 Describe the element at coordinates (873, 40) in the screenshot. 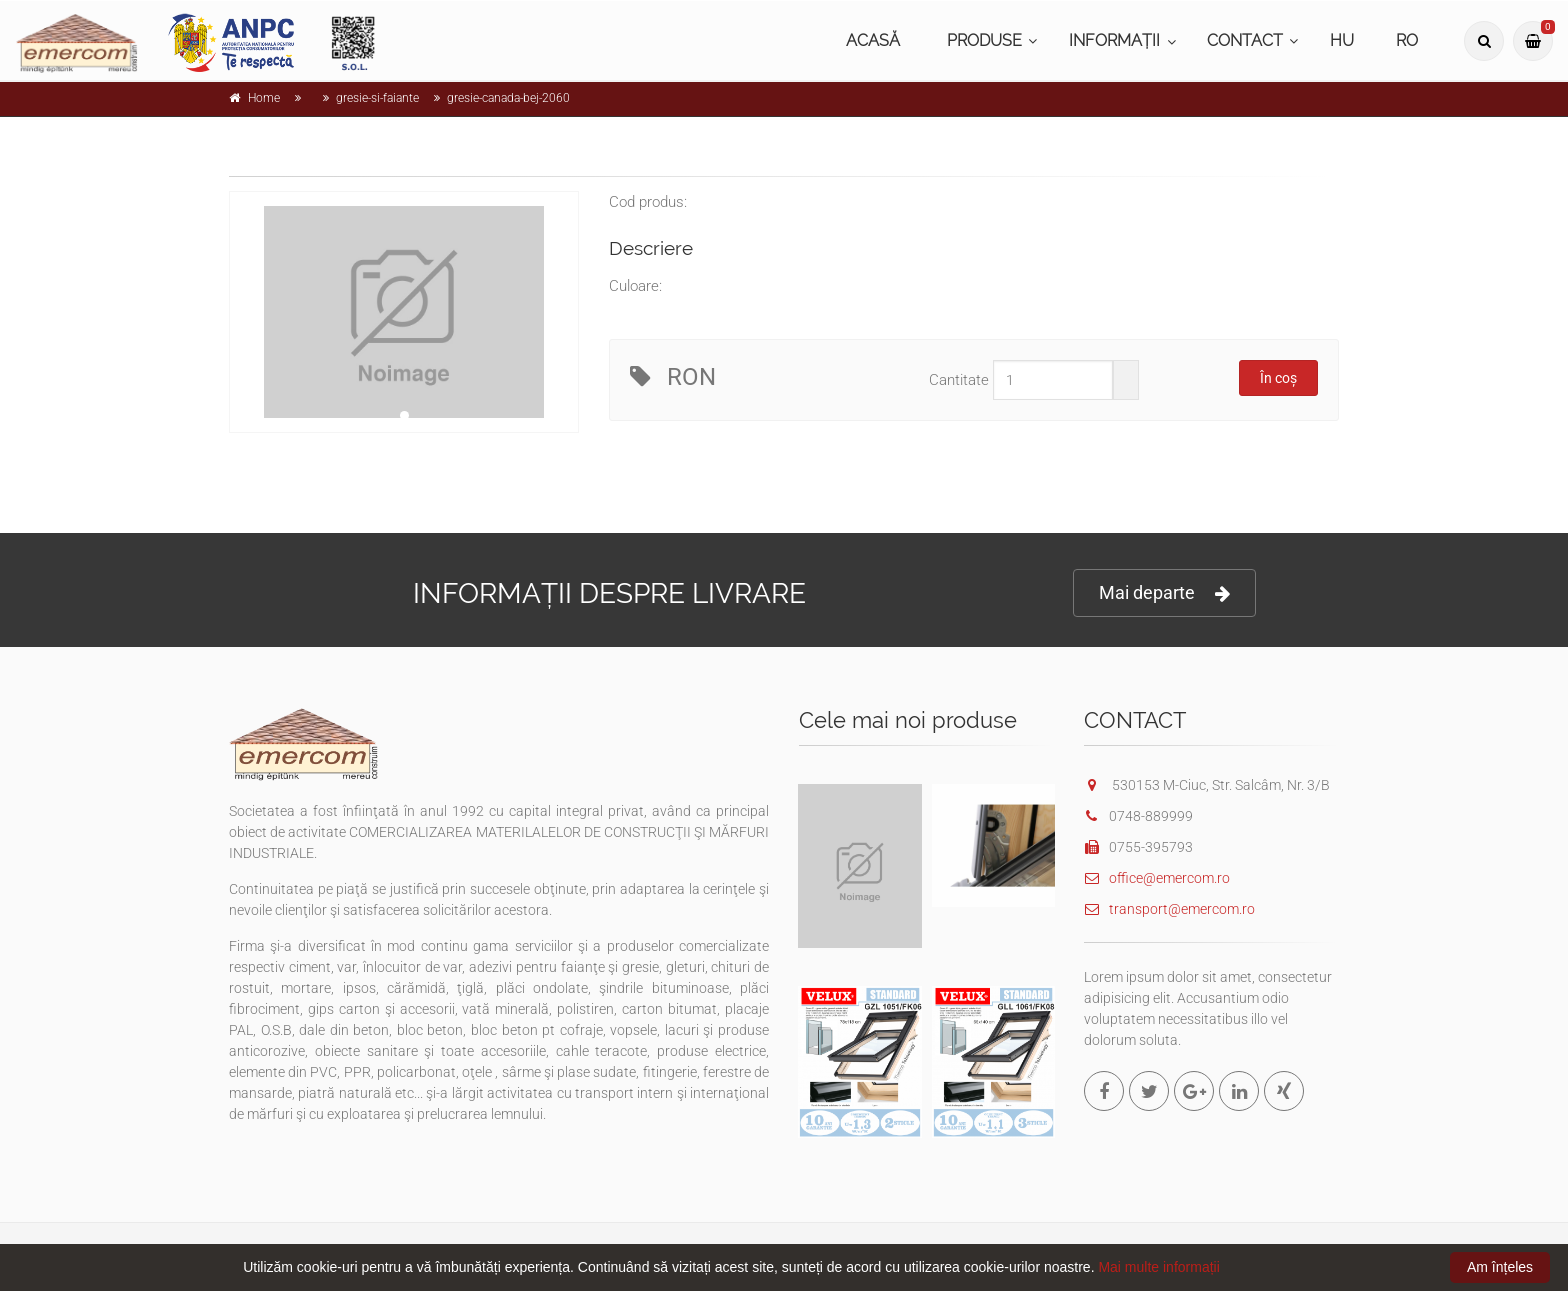

I see `ACASĂ` at that location.